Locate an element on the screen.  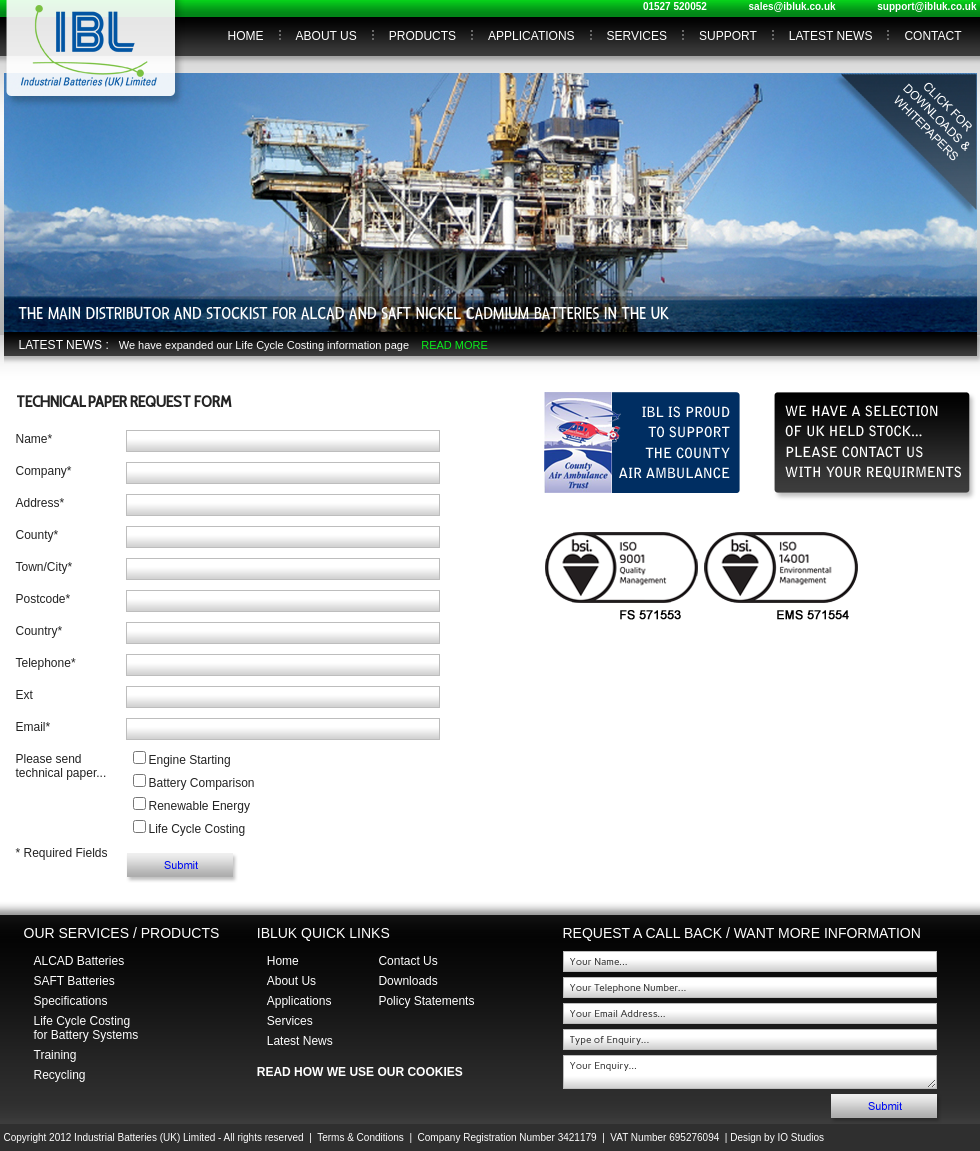
Services is located at coordinates (290, 1021).